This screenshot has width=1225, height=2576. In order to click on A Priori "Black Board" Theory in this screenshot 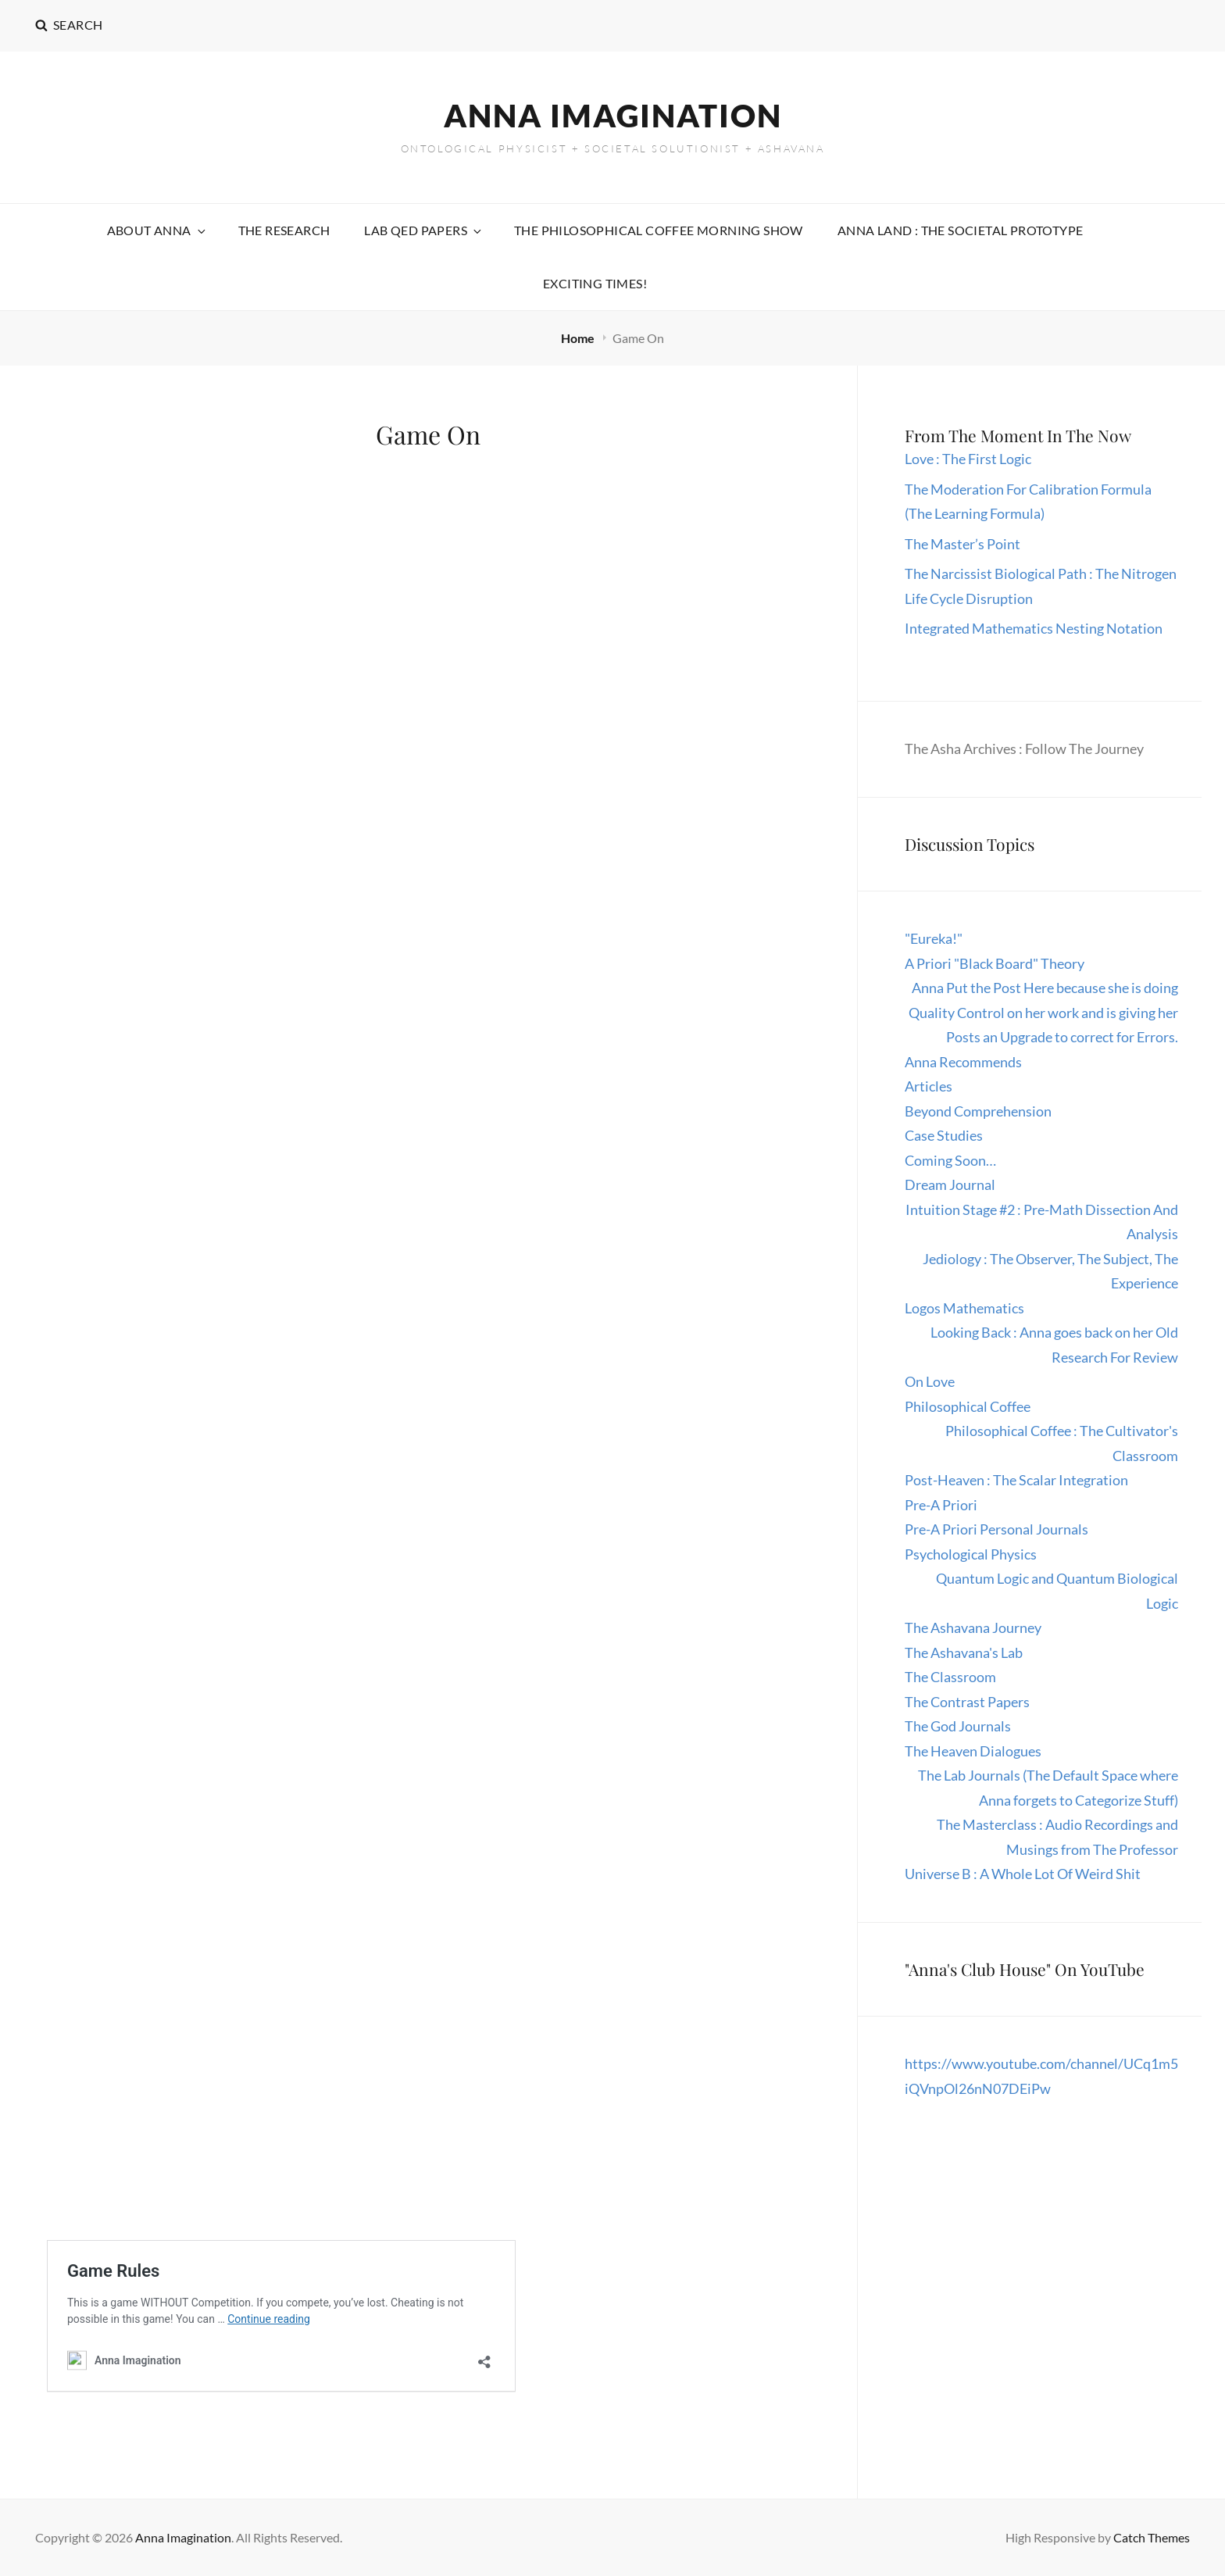, I will do `click(994, 963)`.